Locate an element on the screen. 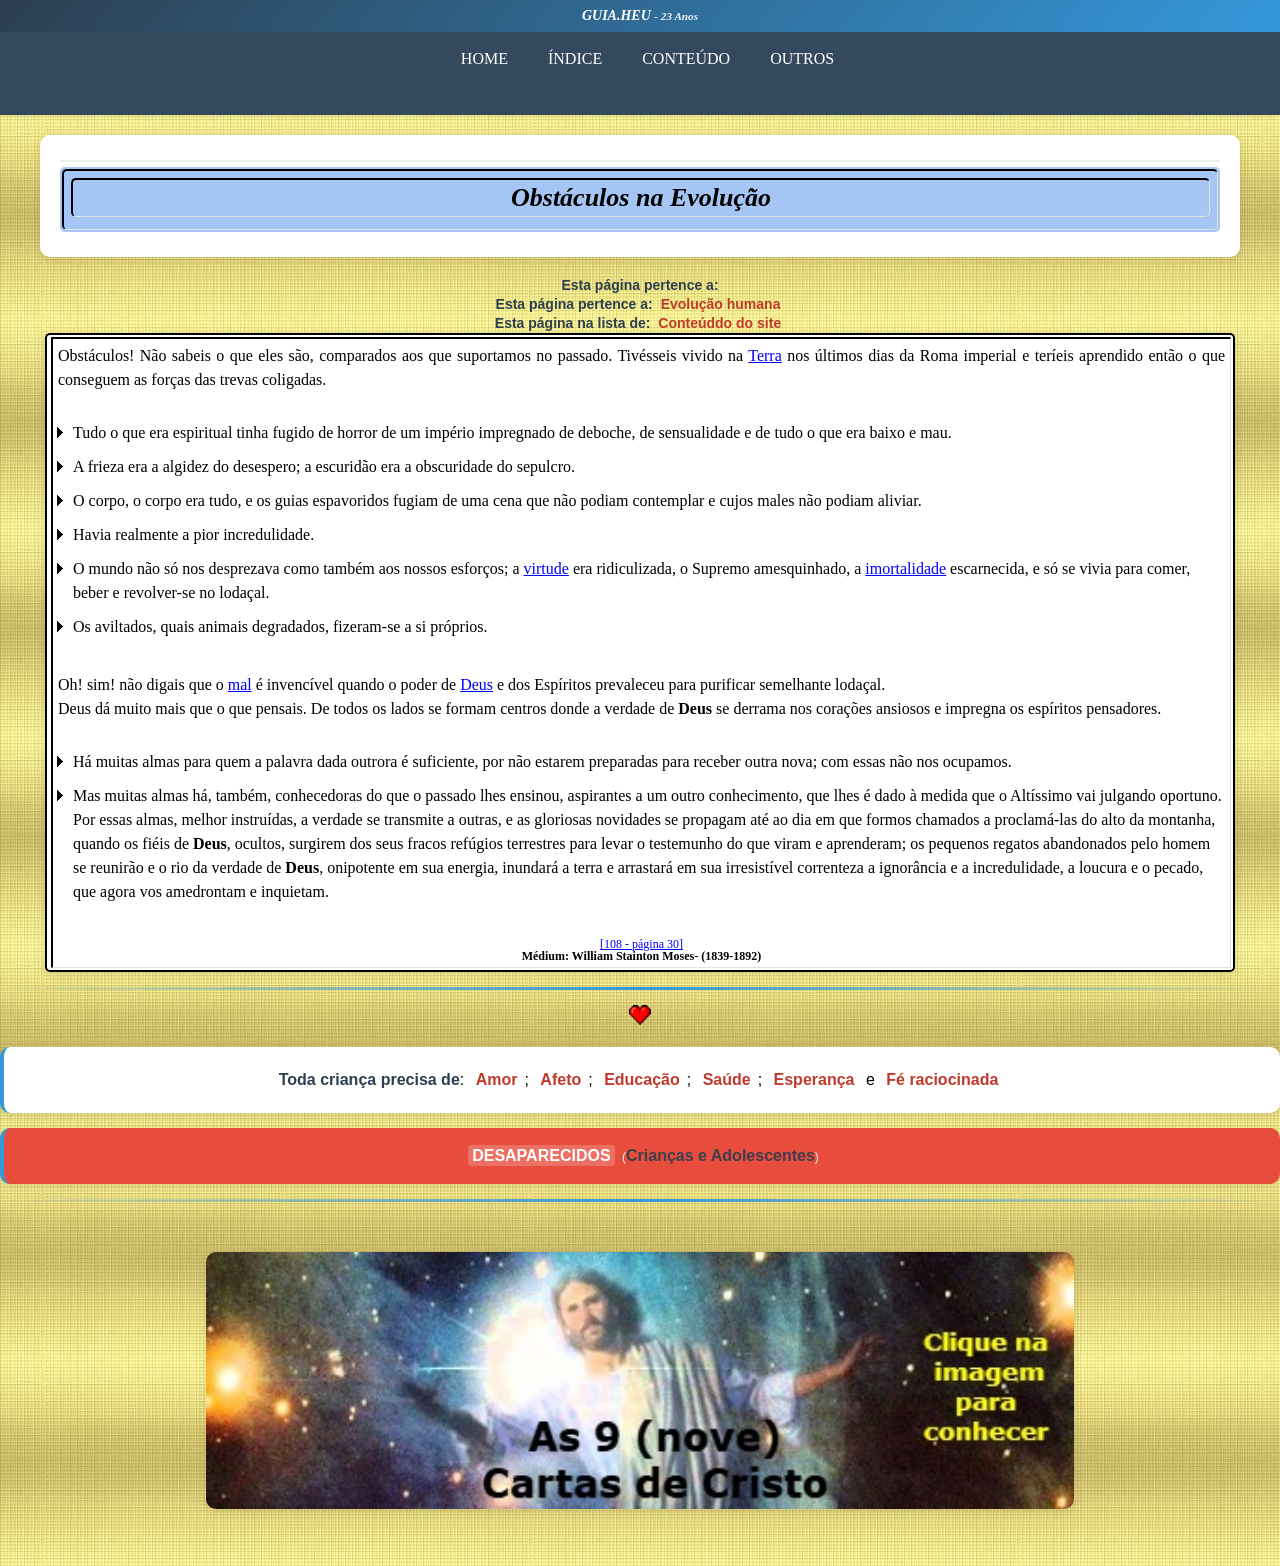 The height and width of the screenshot is (1566, 1280). mal is located at coordinates (240, 684).